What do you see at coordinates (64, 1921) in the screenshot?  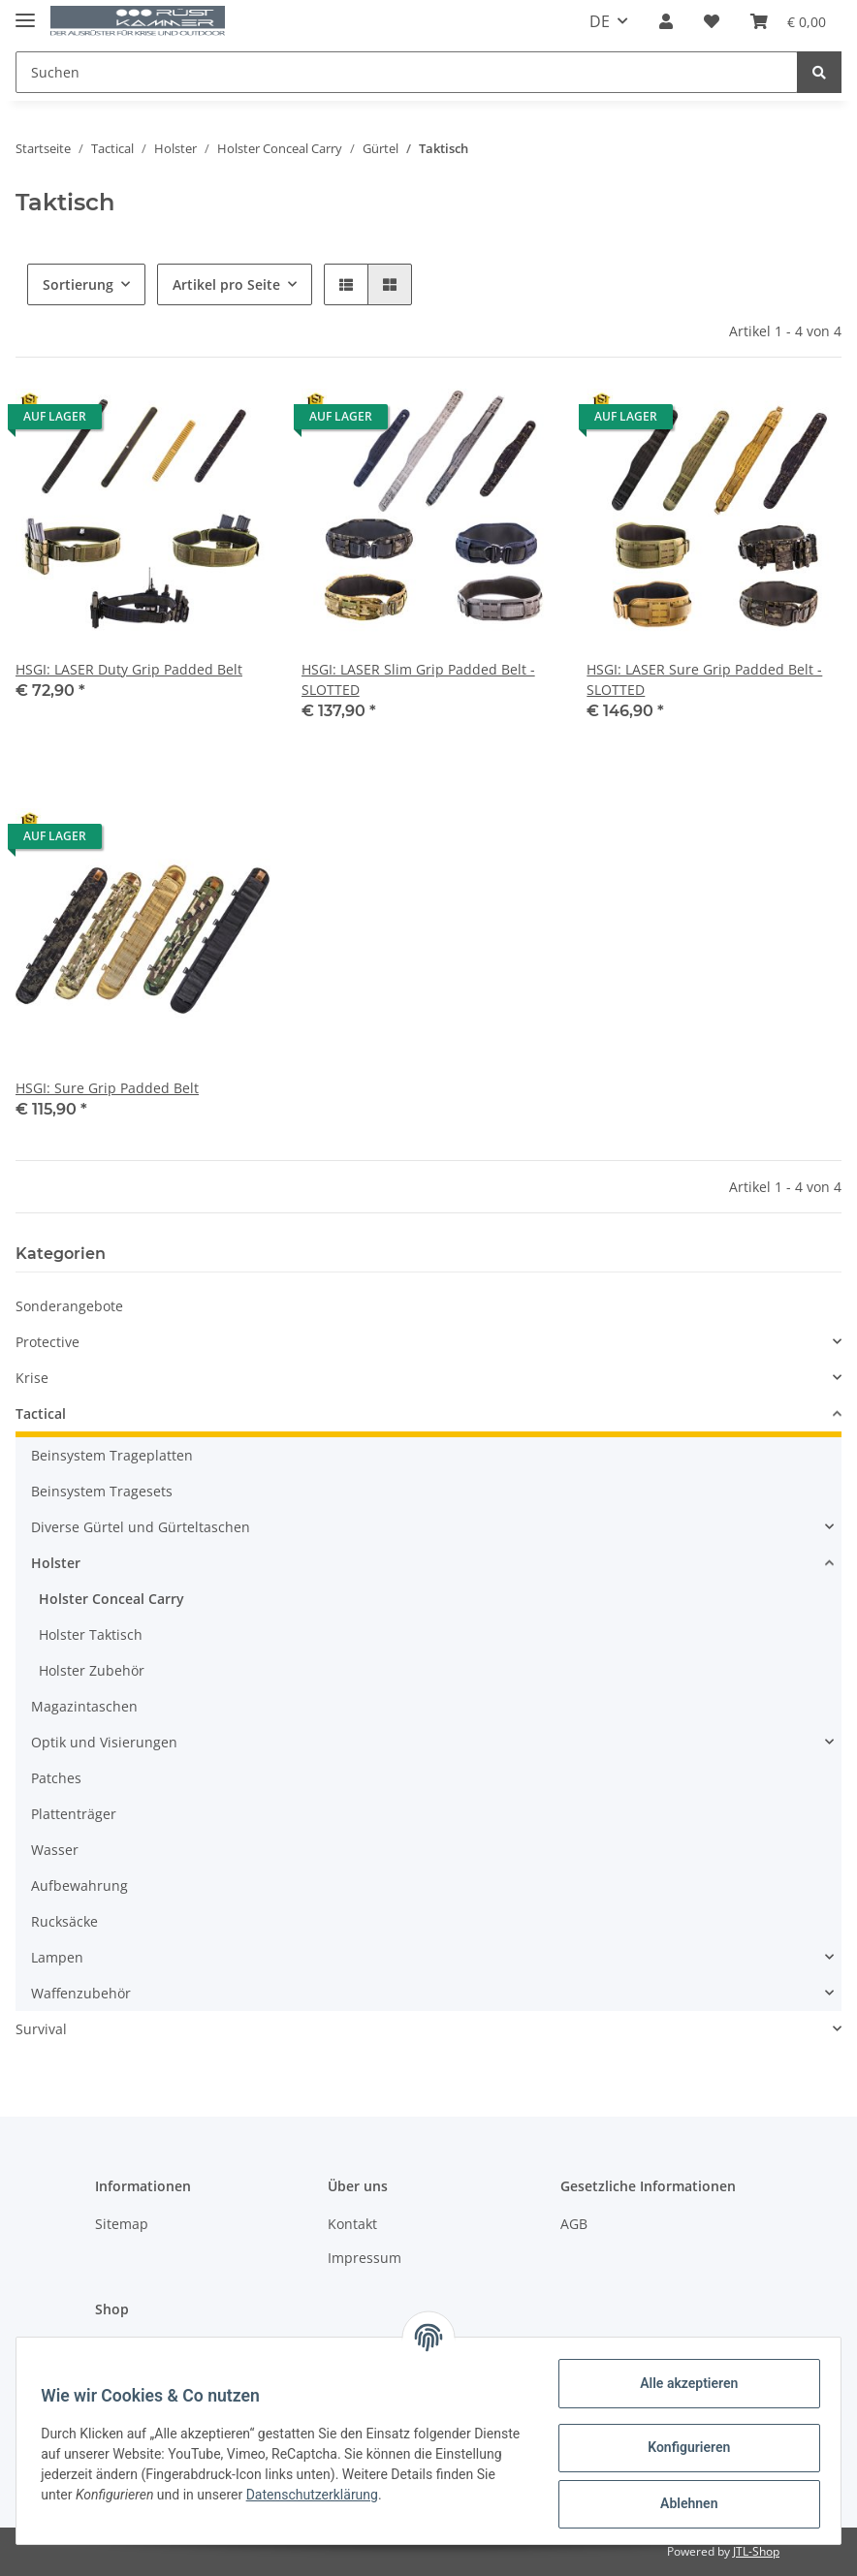 I see `Rucksäcke` at bounding box center [64, 1921].